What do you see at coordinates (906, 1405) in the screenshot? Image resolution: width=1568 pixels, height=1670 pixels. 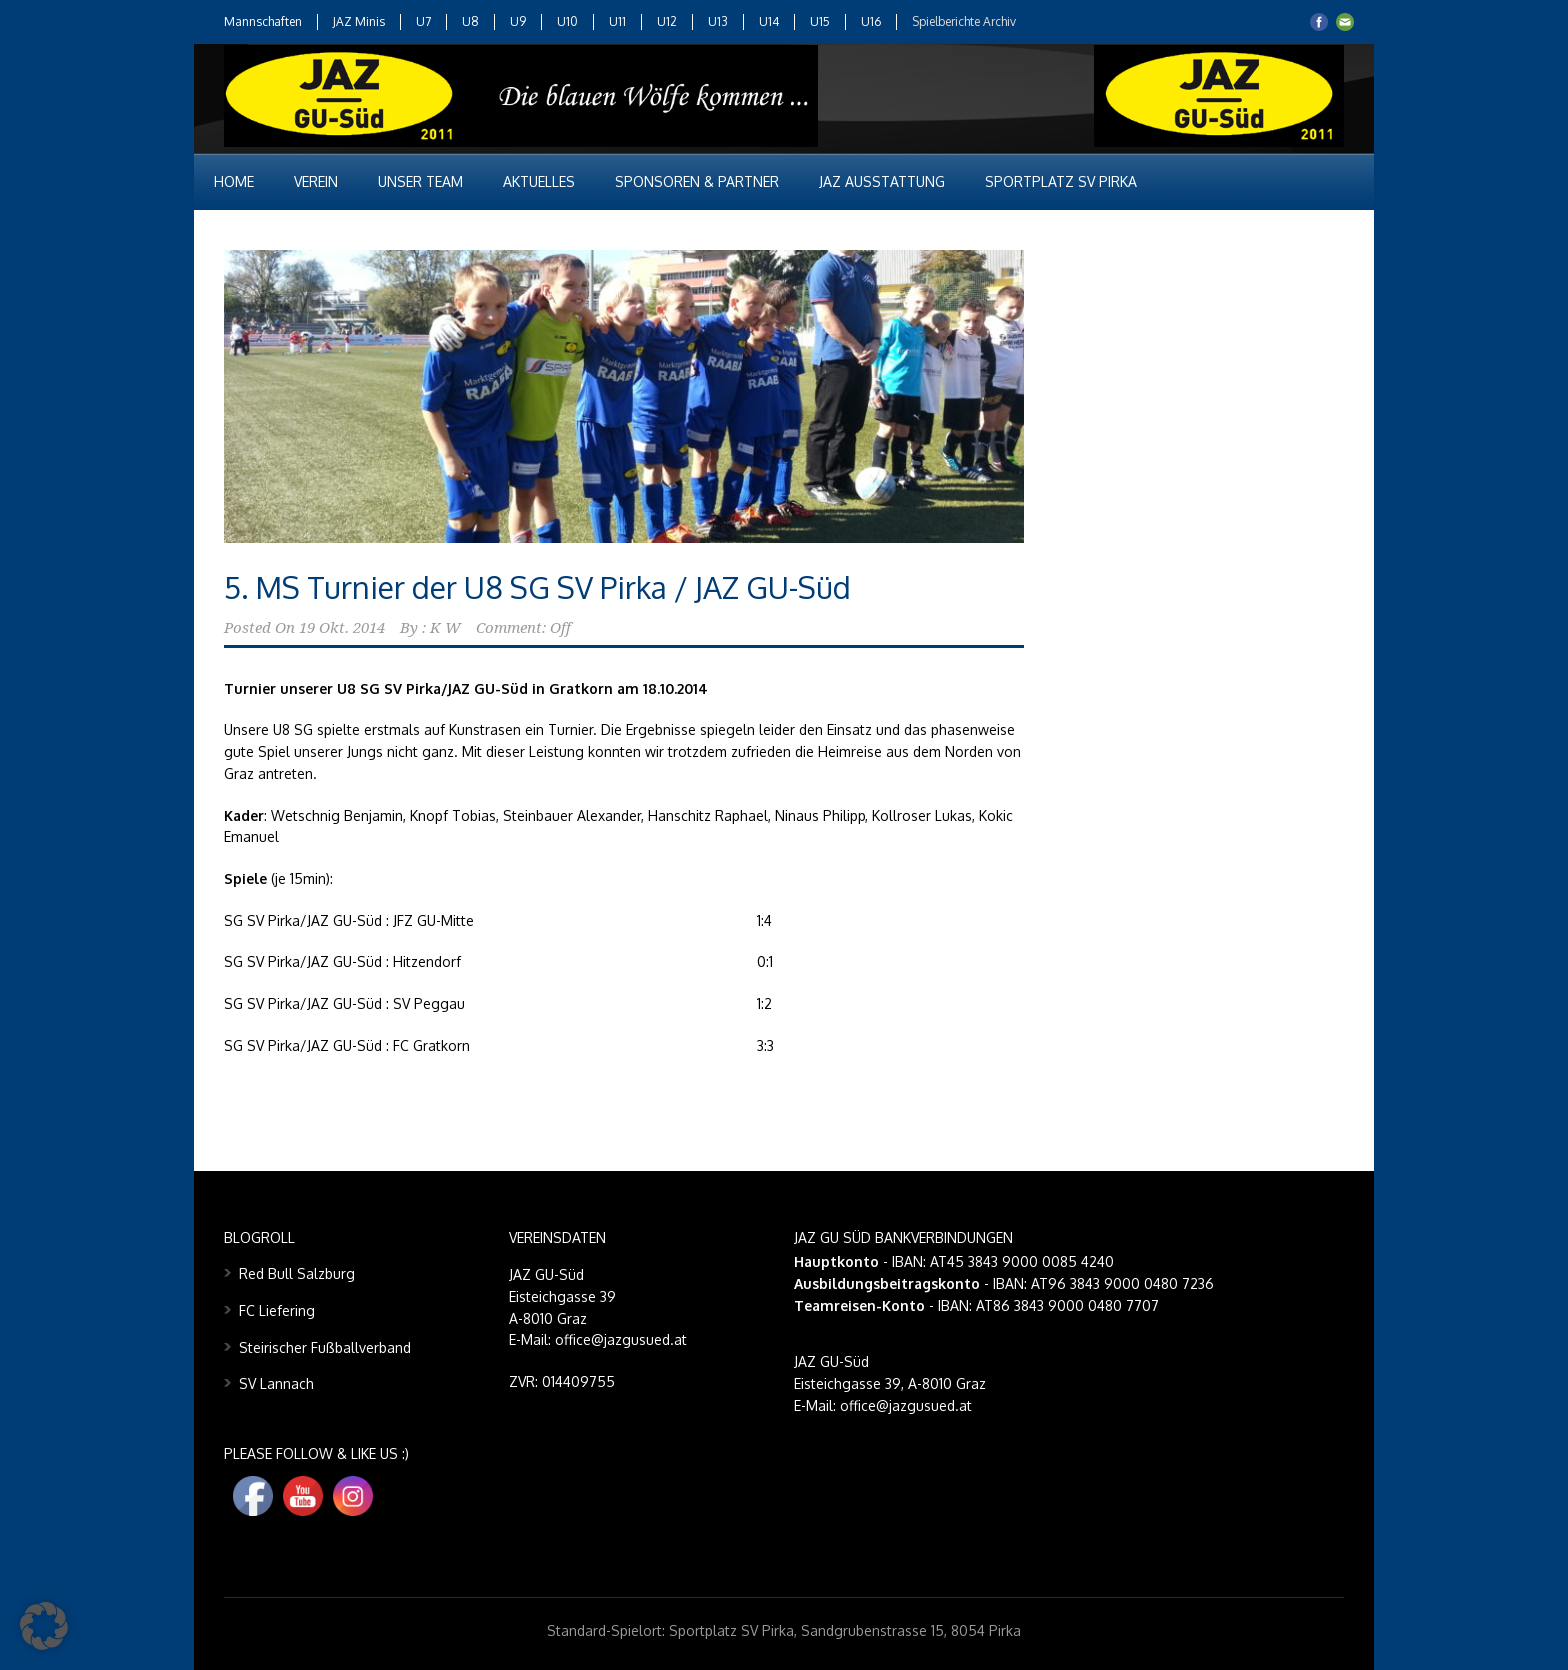 I see `office@jazgusued.at` at bounding box center [906, 1405].